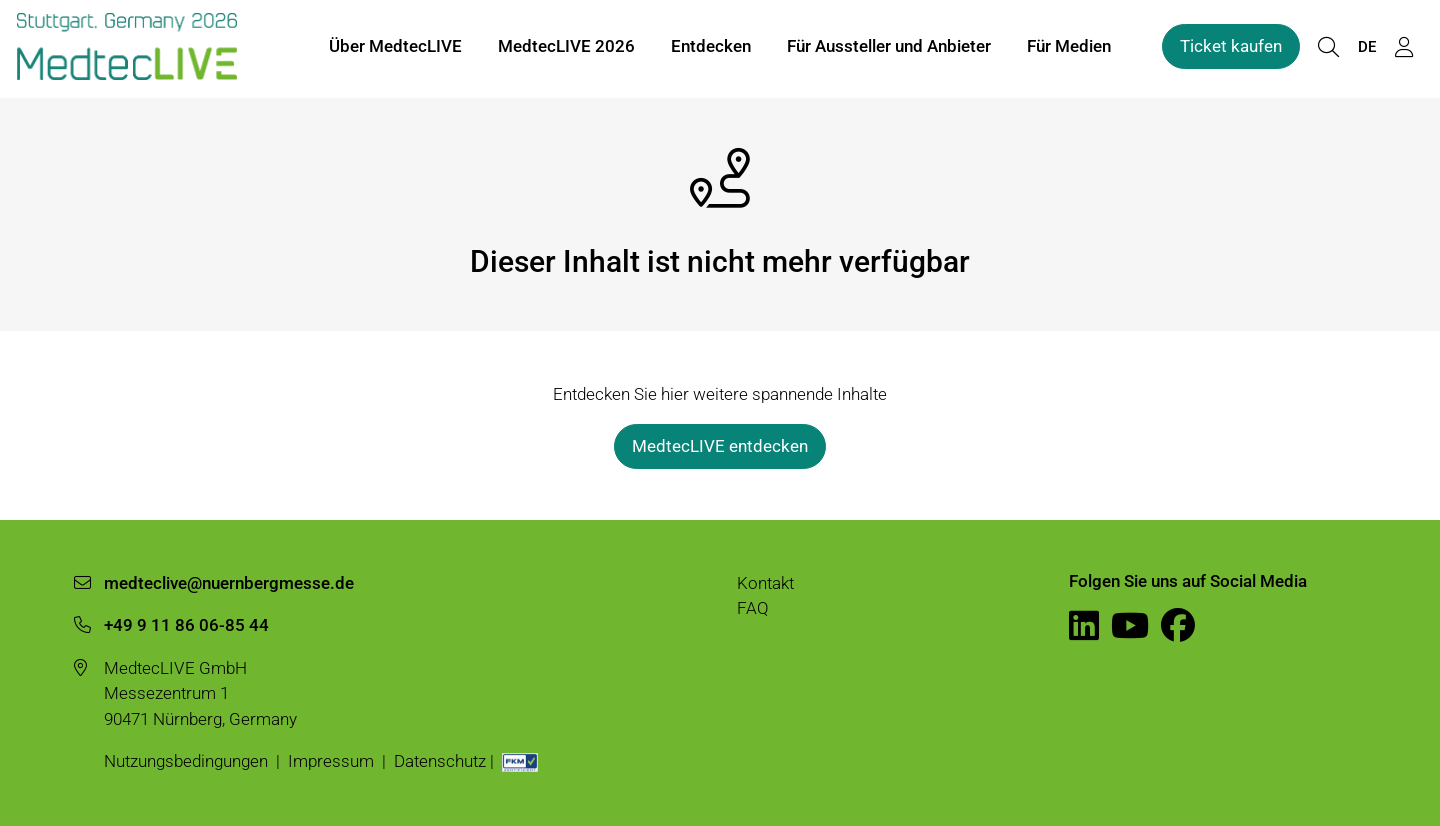  What do you see at coordinates (889, 48) in the screenshot?
I see `Für Aussteller und Anbieter` at bounding box center [889, 48].